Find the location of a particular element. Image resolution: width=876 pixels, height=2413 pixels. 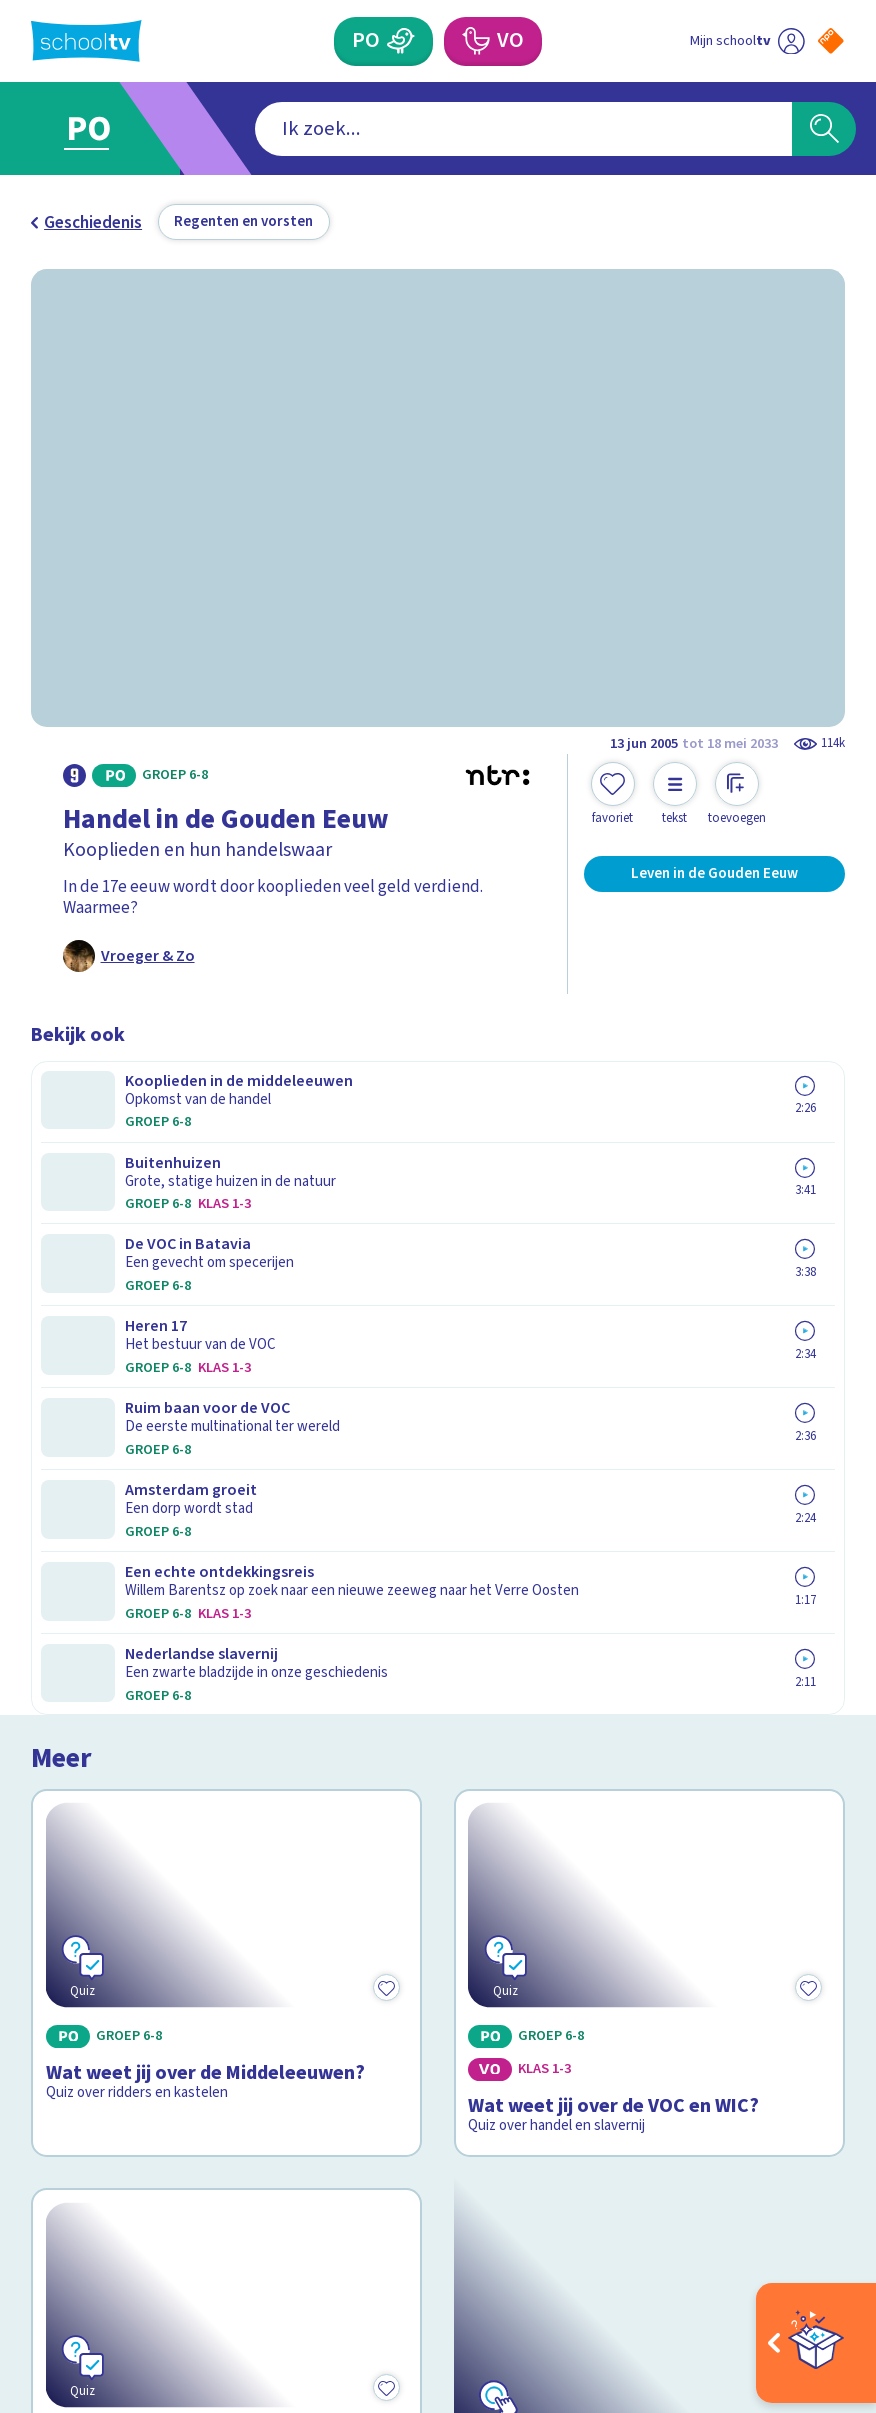

[Bekijk Wat weet jij over de Middeleeuwen?] is located at coordinates (226, 1222).